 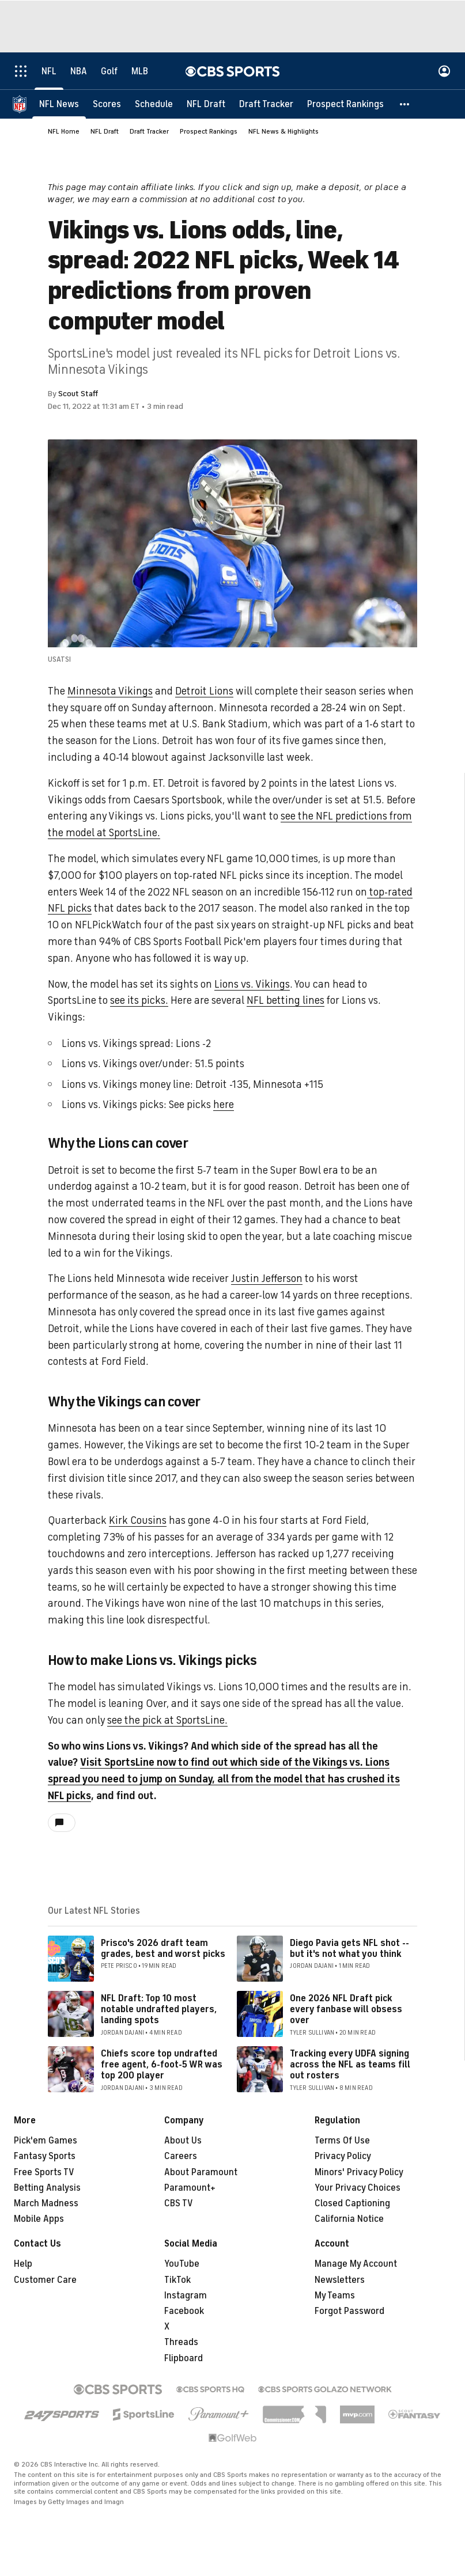 What do you see at coordinates (149, 131) in the screenshot?
I see `Draft Tracker` at bounding box center [149, 131].